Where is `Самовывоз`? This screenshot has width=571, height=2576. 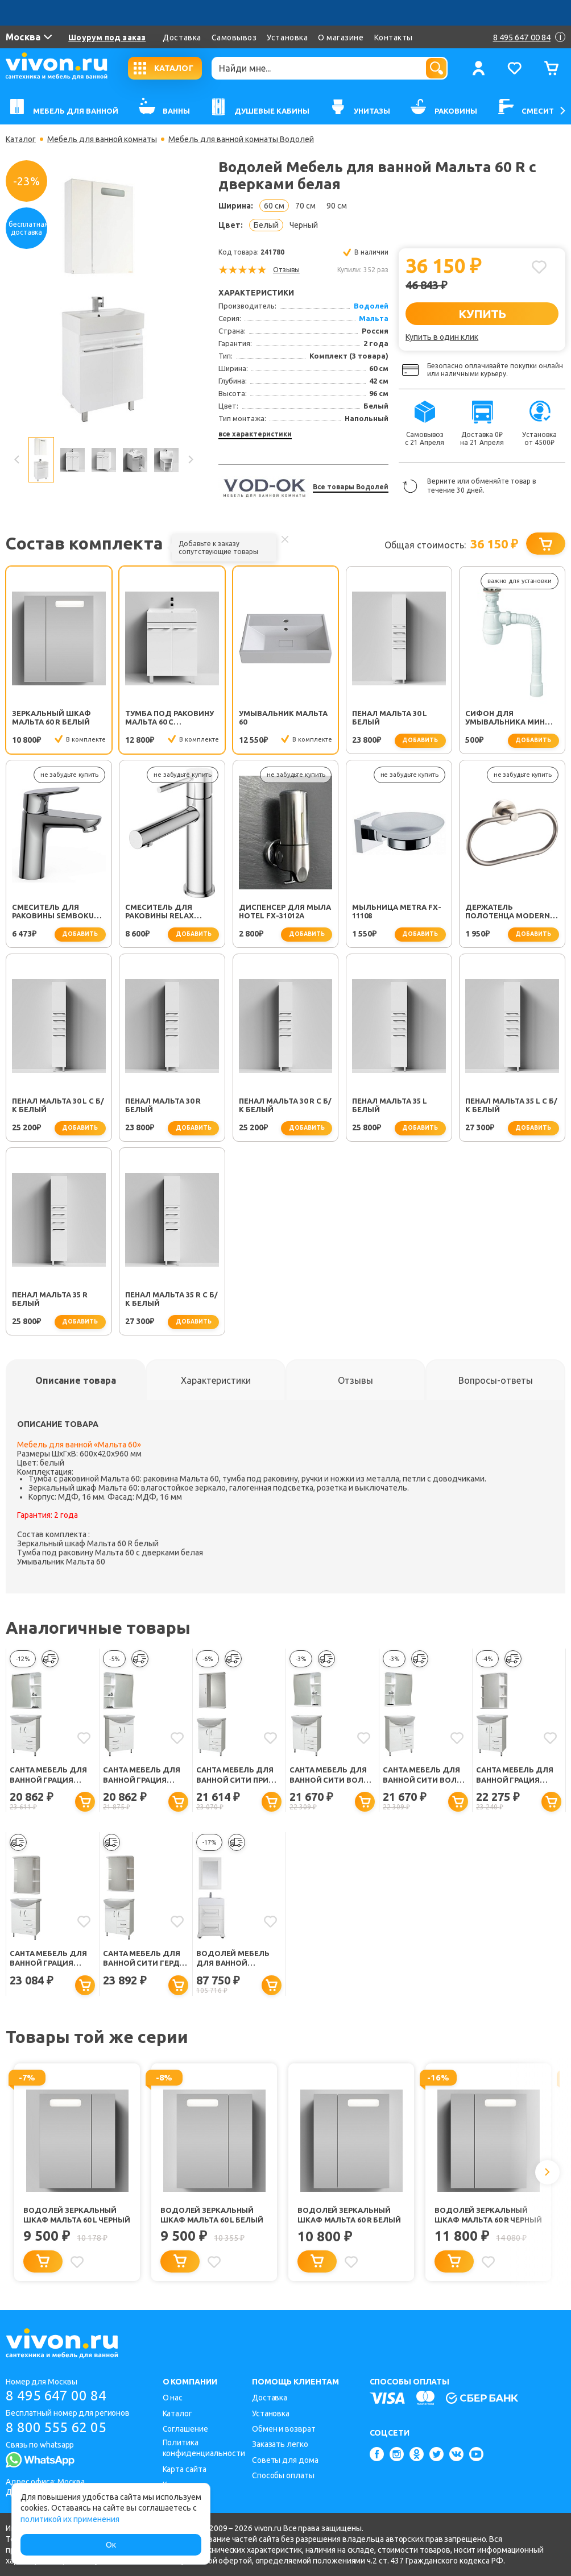 Самовывоз is located at coordinates (234, 37).